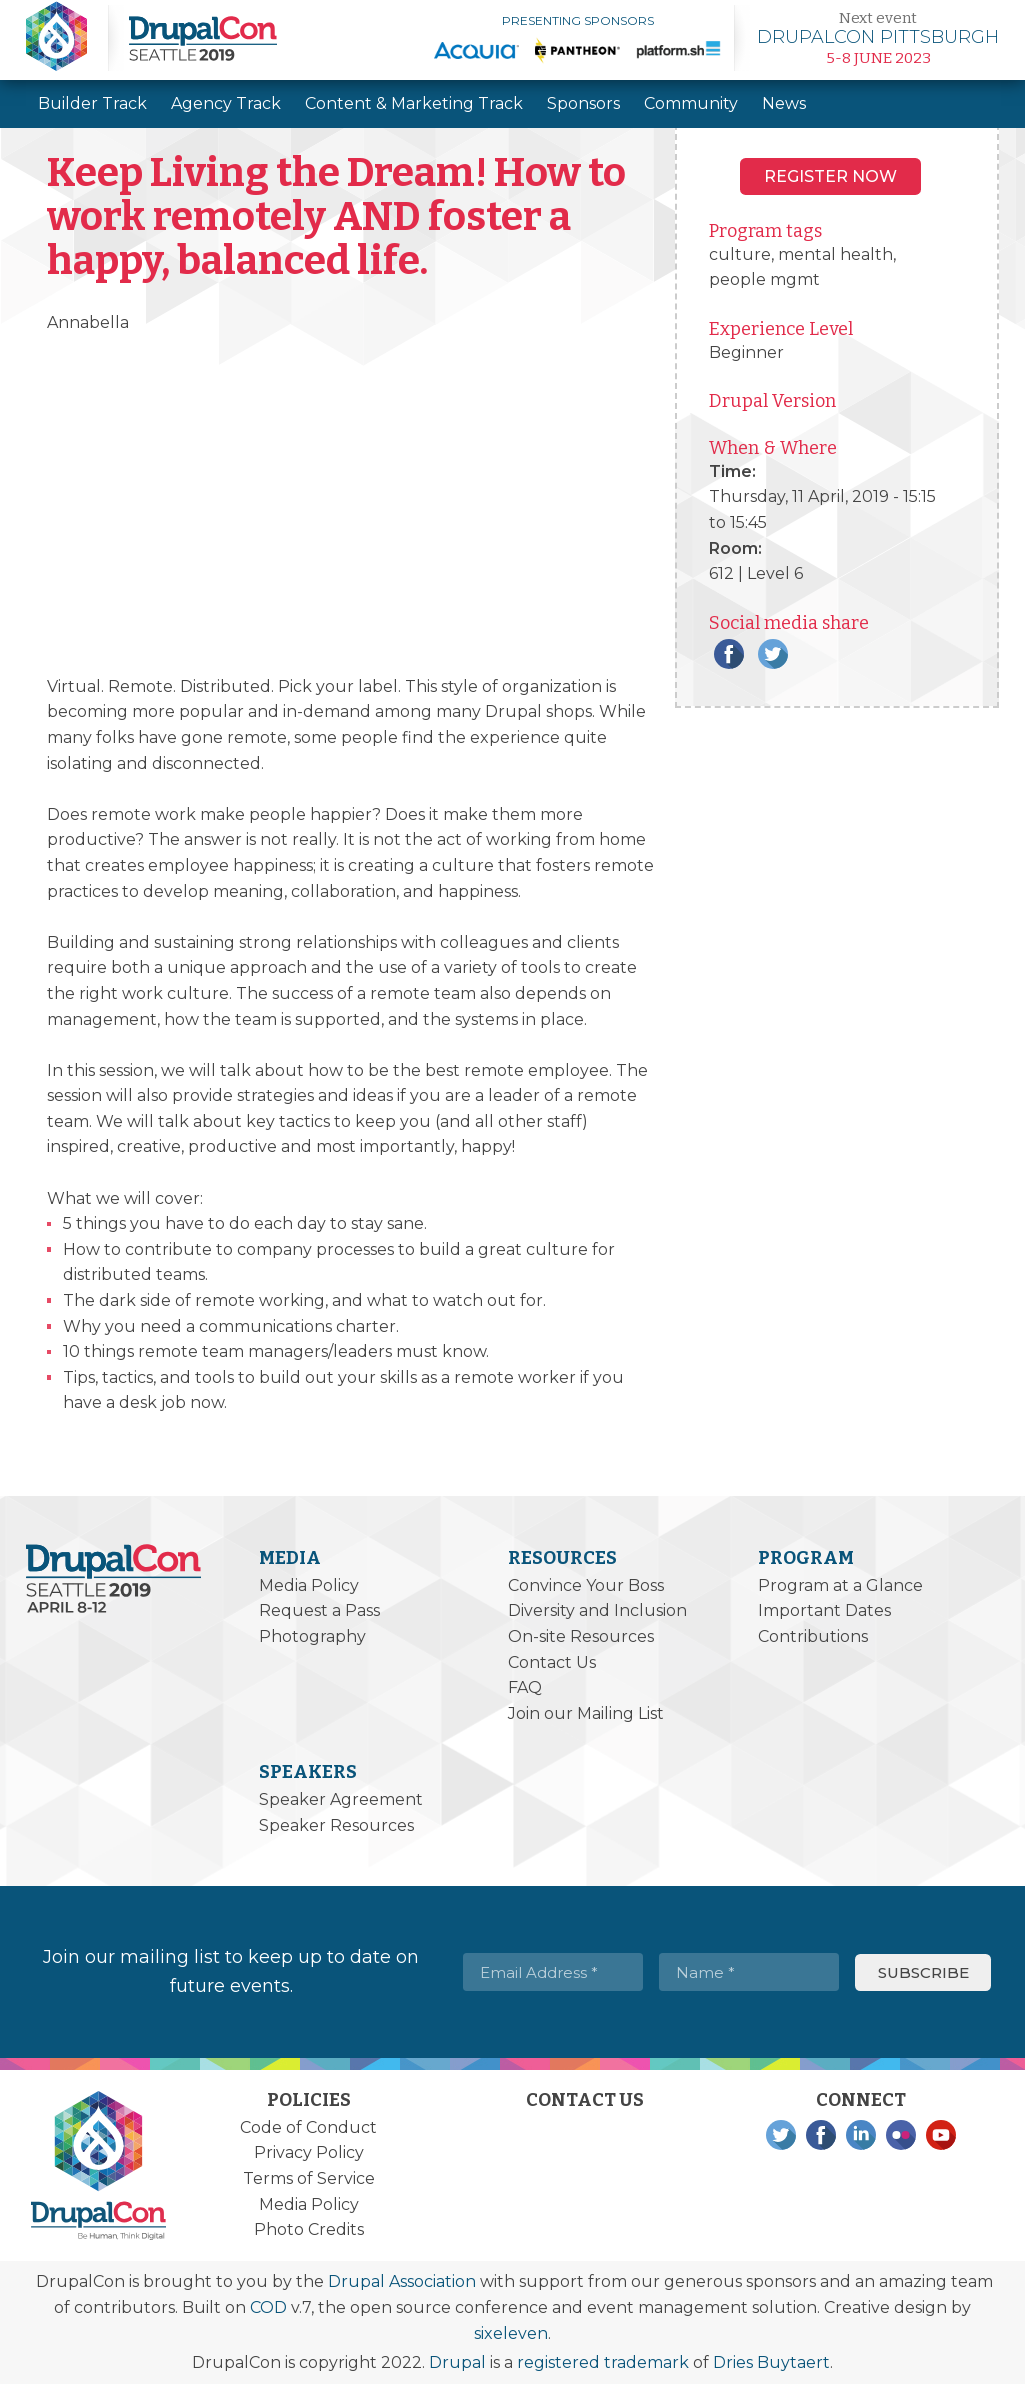 The width and height of the screenshot is (1025, 2384). What do you see at coordinates (583, 103) in the screenshot?
I see `Sponsors` at bounding box center [583, 103].